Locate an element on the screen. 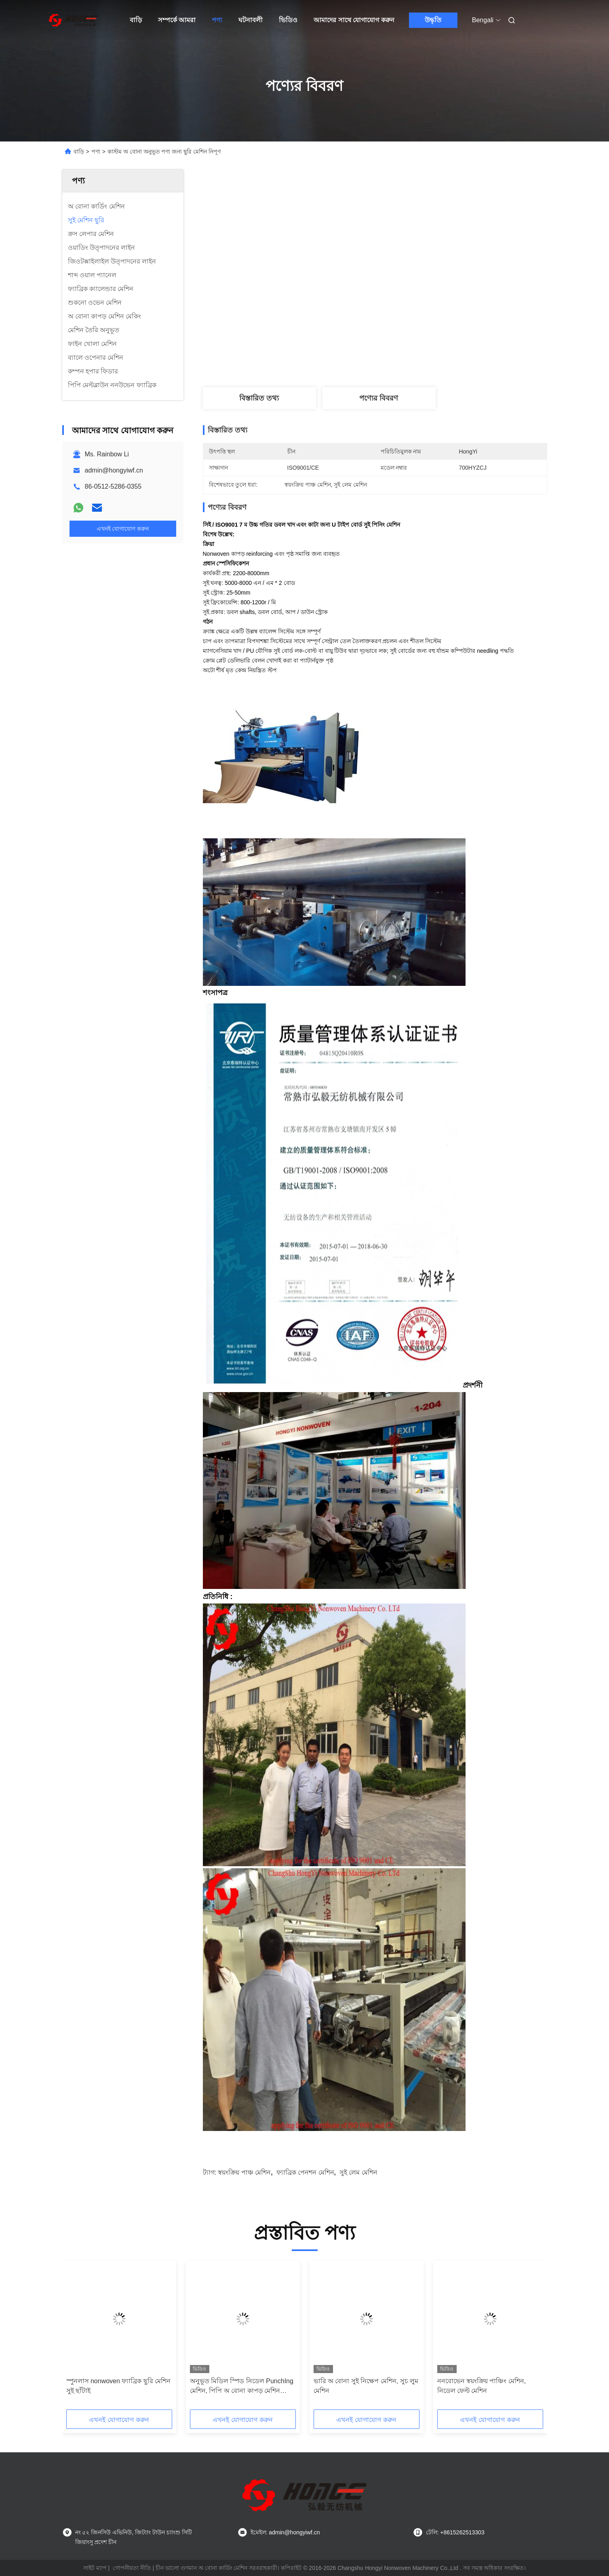  সেরা দাম পান is located at coordinates (419, 355).